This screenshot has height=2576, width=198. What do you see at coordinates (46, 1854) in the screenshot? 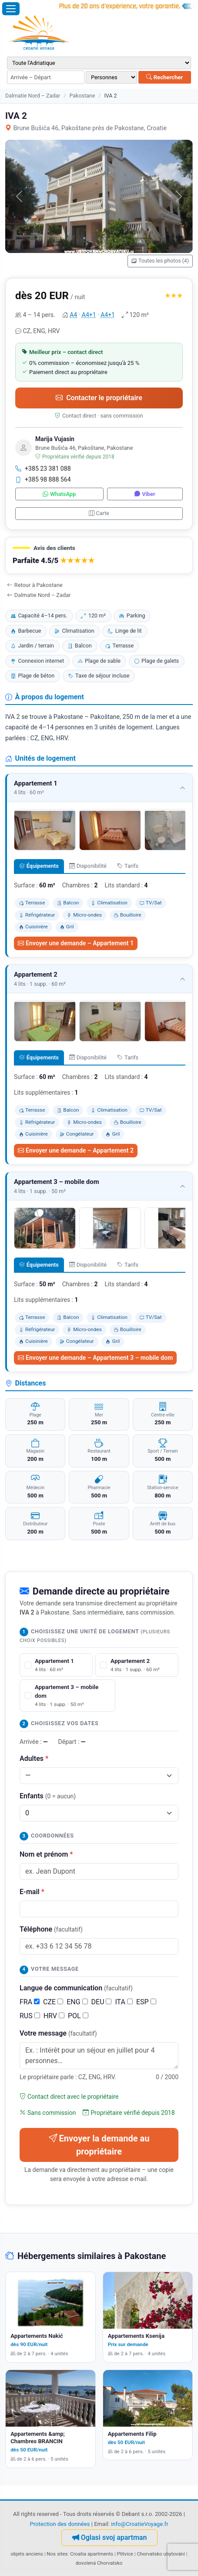
I see `Nom et prénom` at bounding box center [46, 1854].